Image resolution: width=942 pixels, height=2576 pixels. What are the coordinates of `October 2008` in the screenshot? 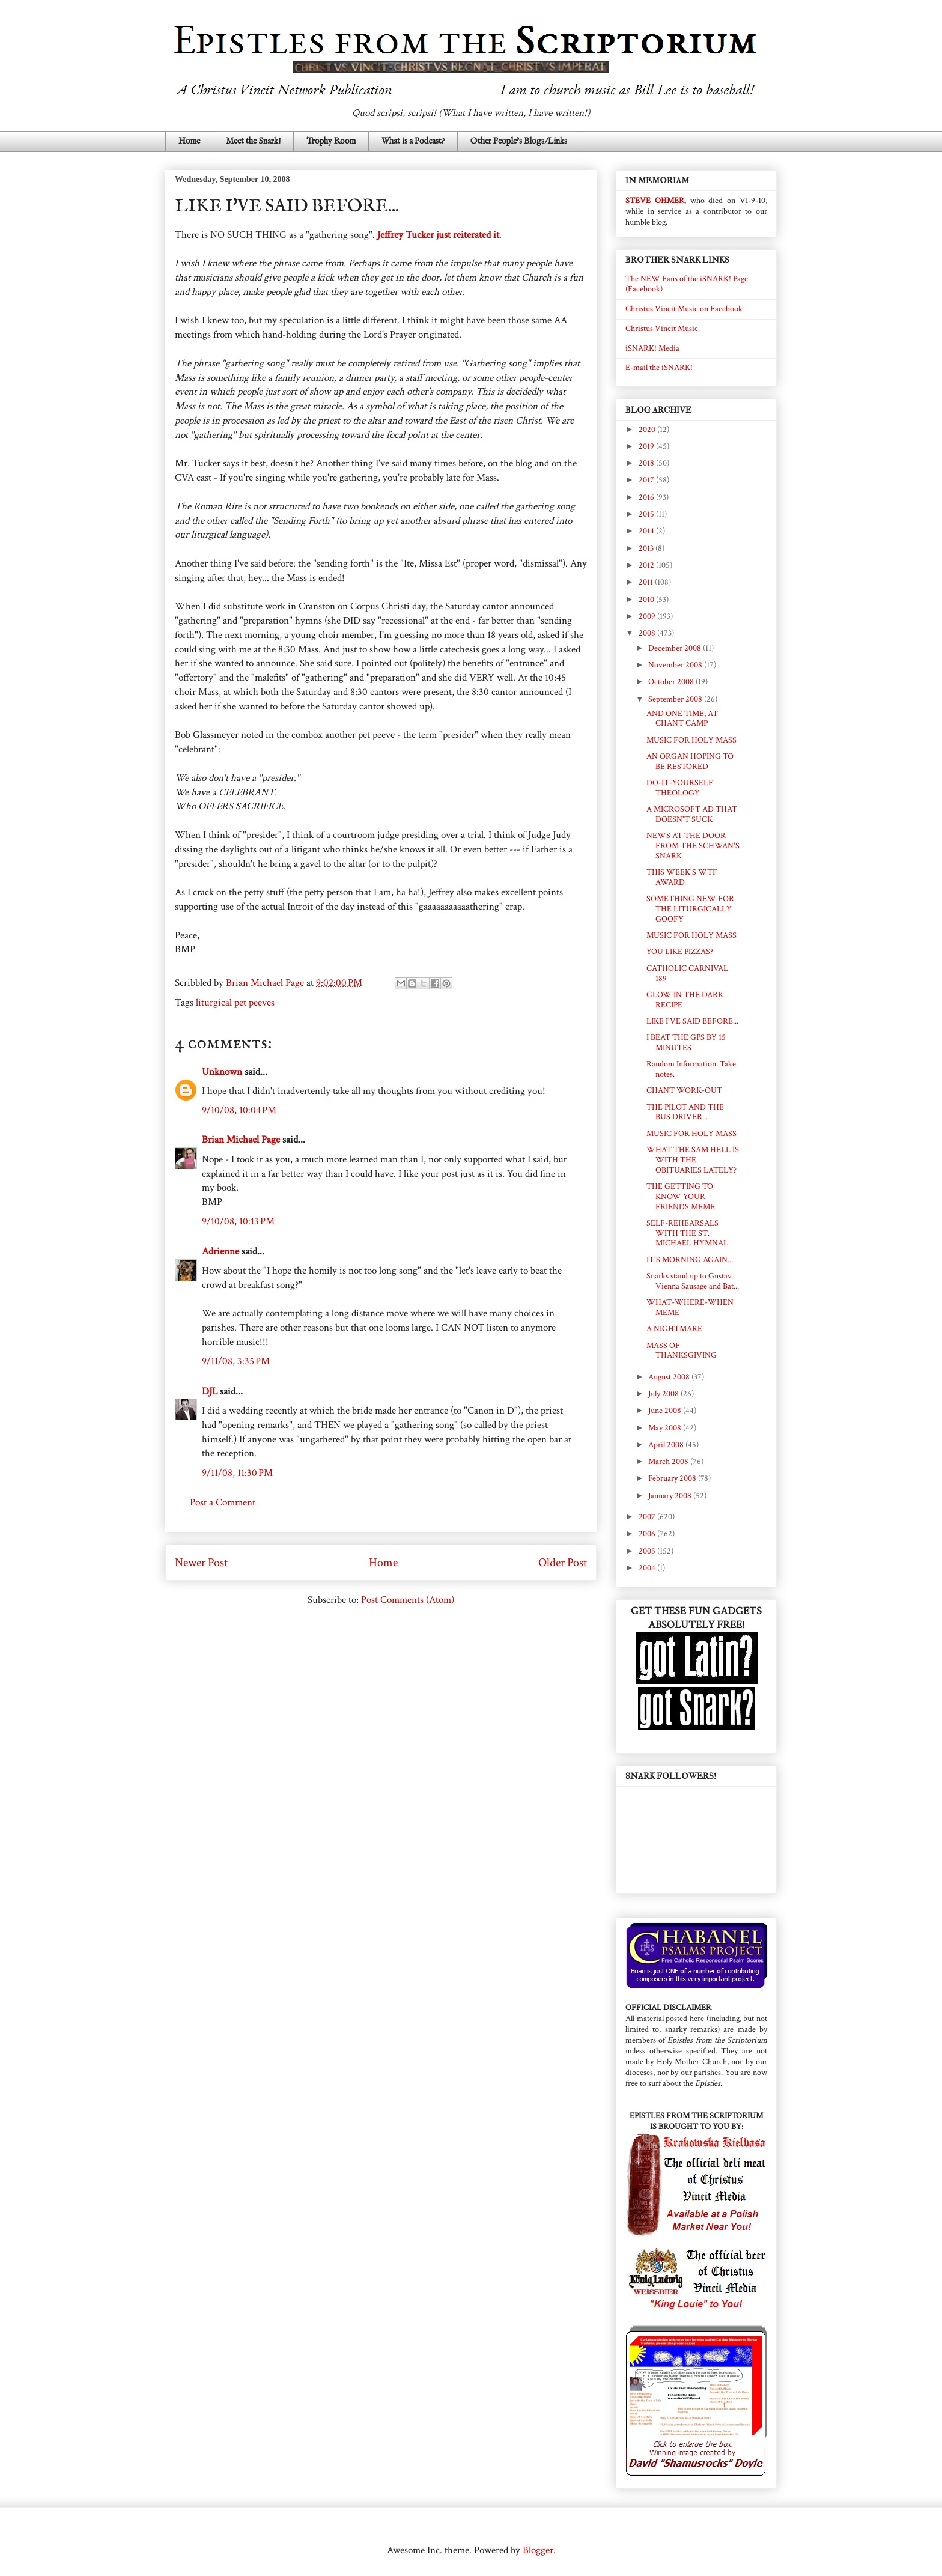 It's located at (672, 681).